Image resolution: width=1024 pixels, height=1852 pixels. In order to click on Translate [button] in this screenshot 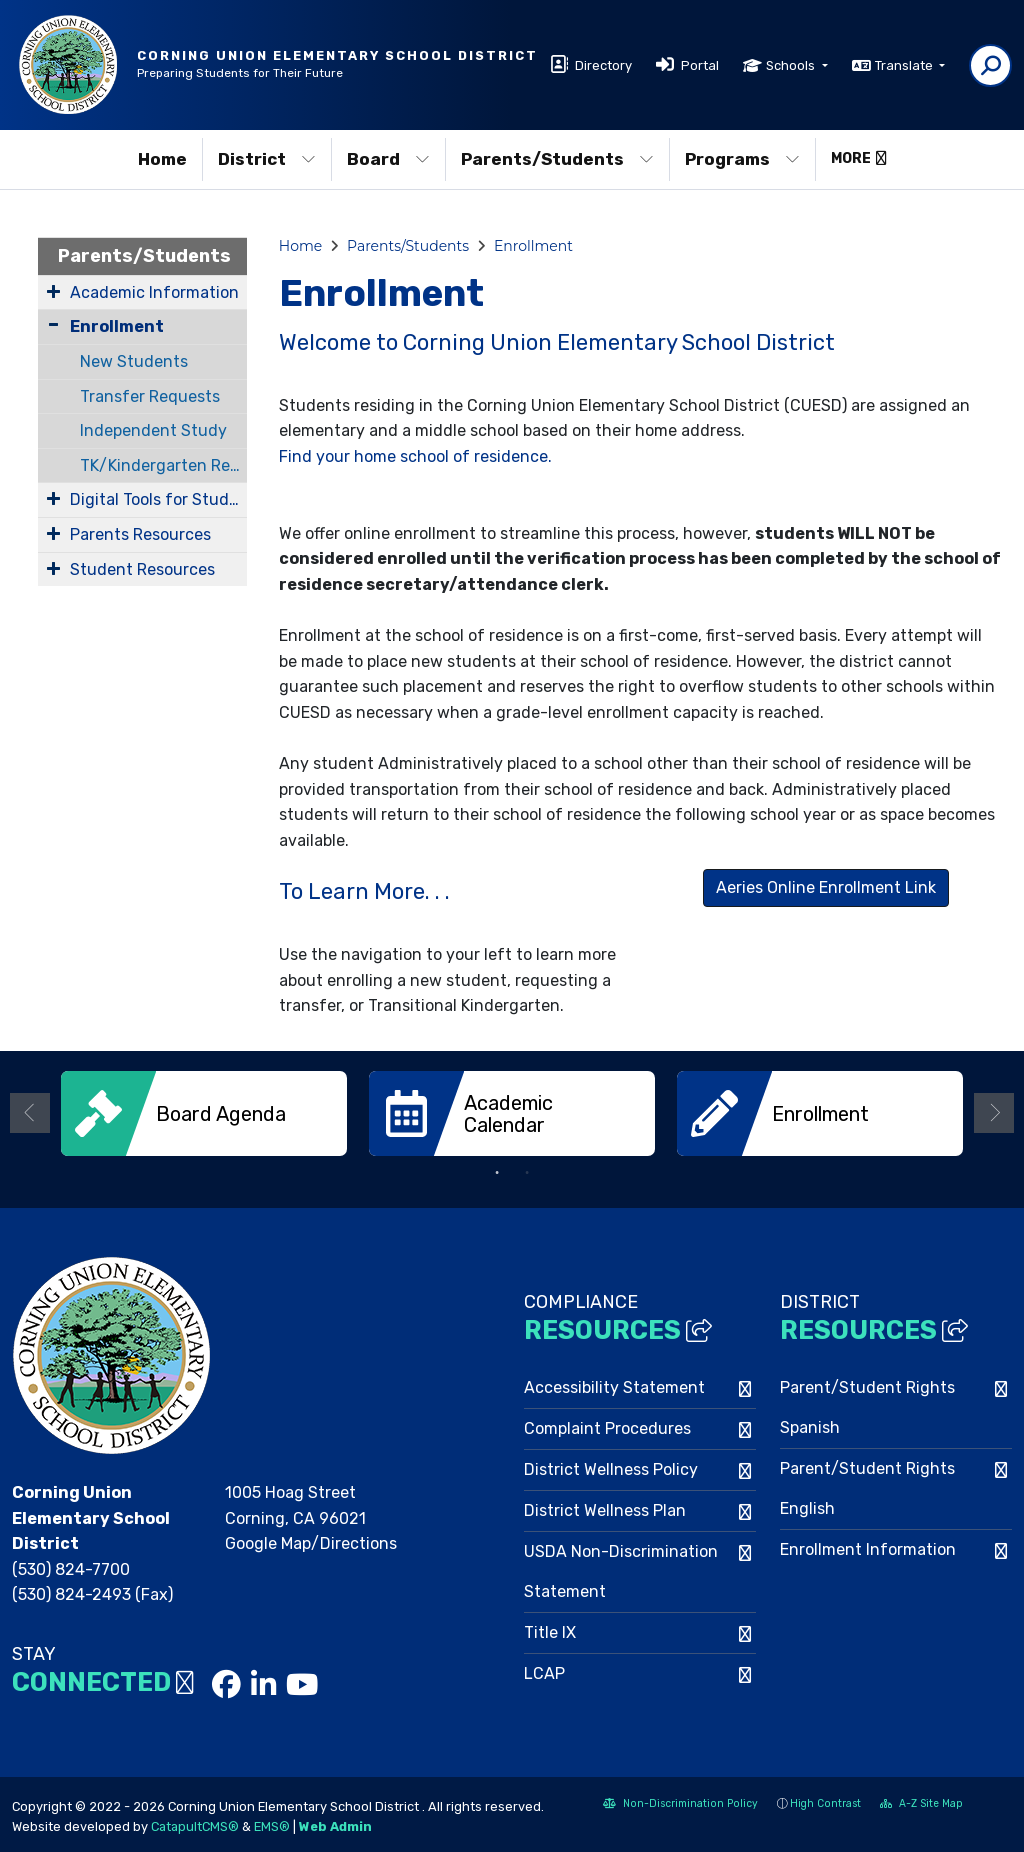, I will do `click(905, 65)`.